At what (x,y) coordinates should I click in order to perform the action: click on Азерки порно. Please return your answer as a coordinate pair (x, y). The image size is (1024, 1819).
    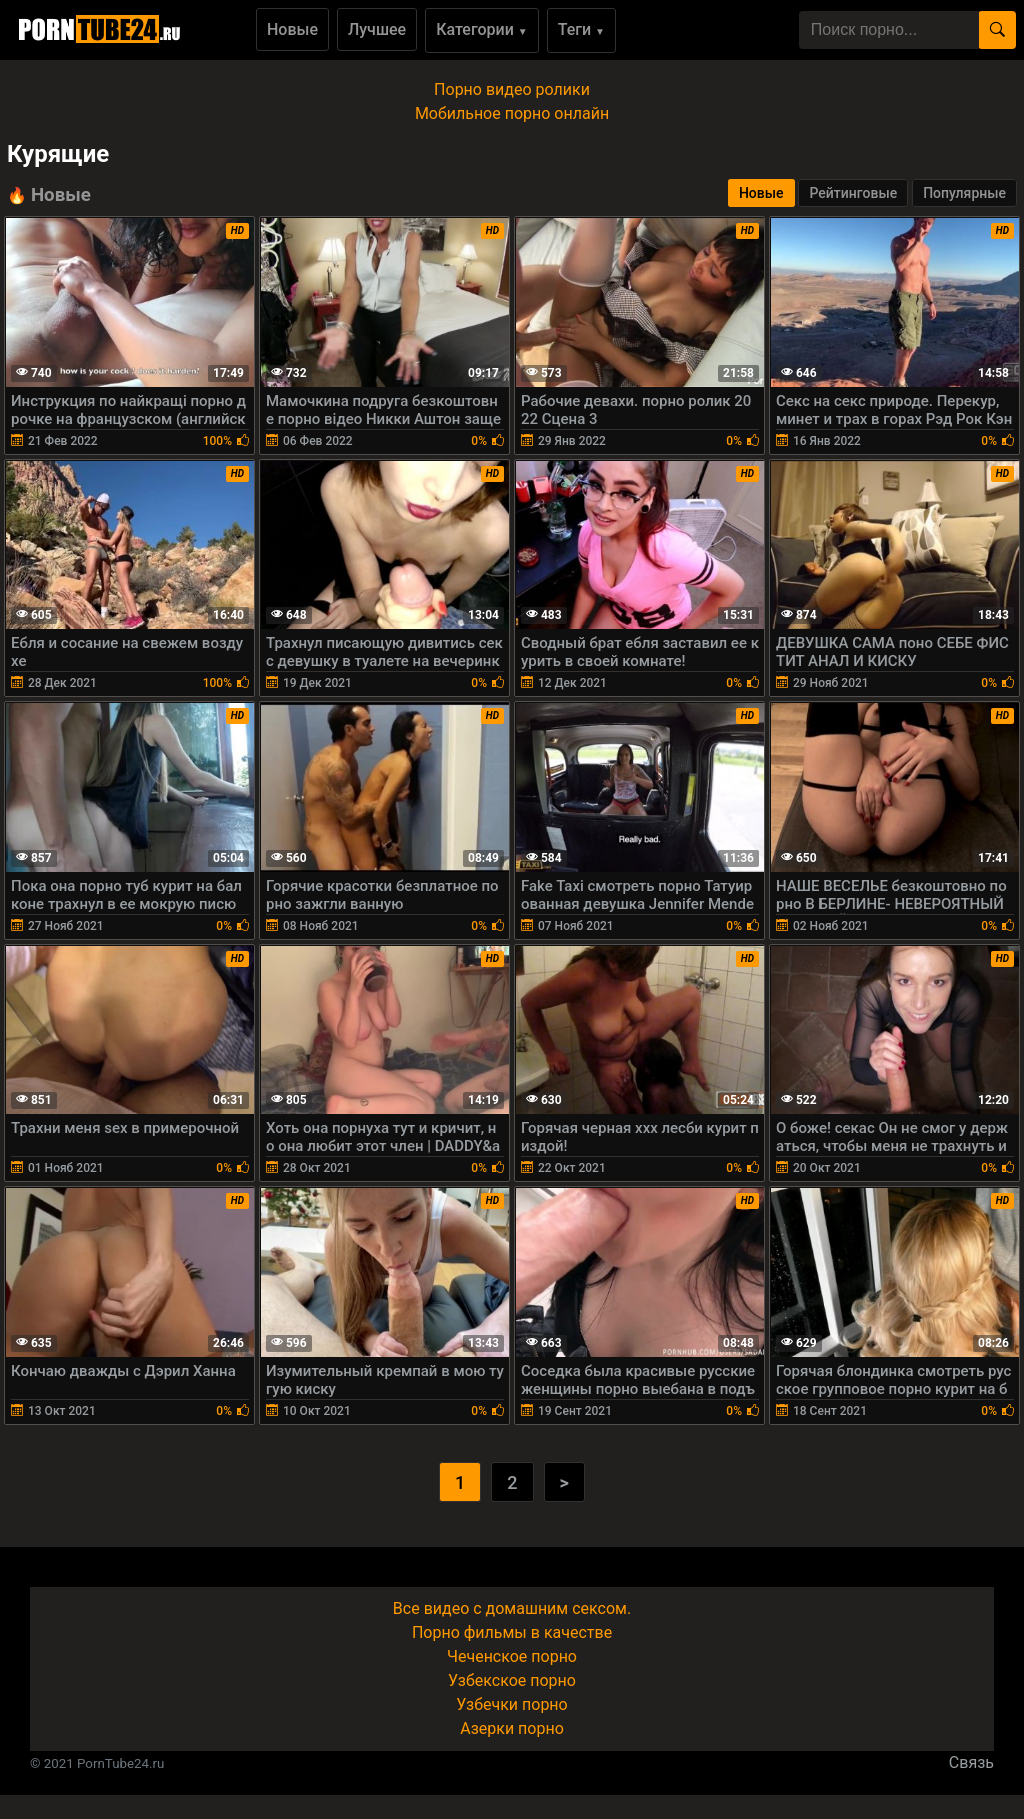
    Looking at the image, I should click on (512, 1728).